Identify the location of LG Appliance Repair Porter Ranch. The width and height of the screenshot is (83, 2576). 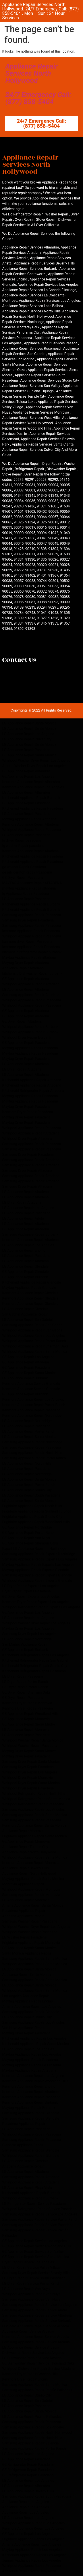
(28, 1431).